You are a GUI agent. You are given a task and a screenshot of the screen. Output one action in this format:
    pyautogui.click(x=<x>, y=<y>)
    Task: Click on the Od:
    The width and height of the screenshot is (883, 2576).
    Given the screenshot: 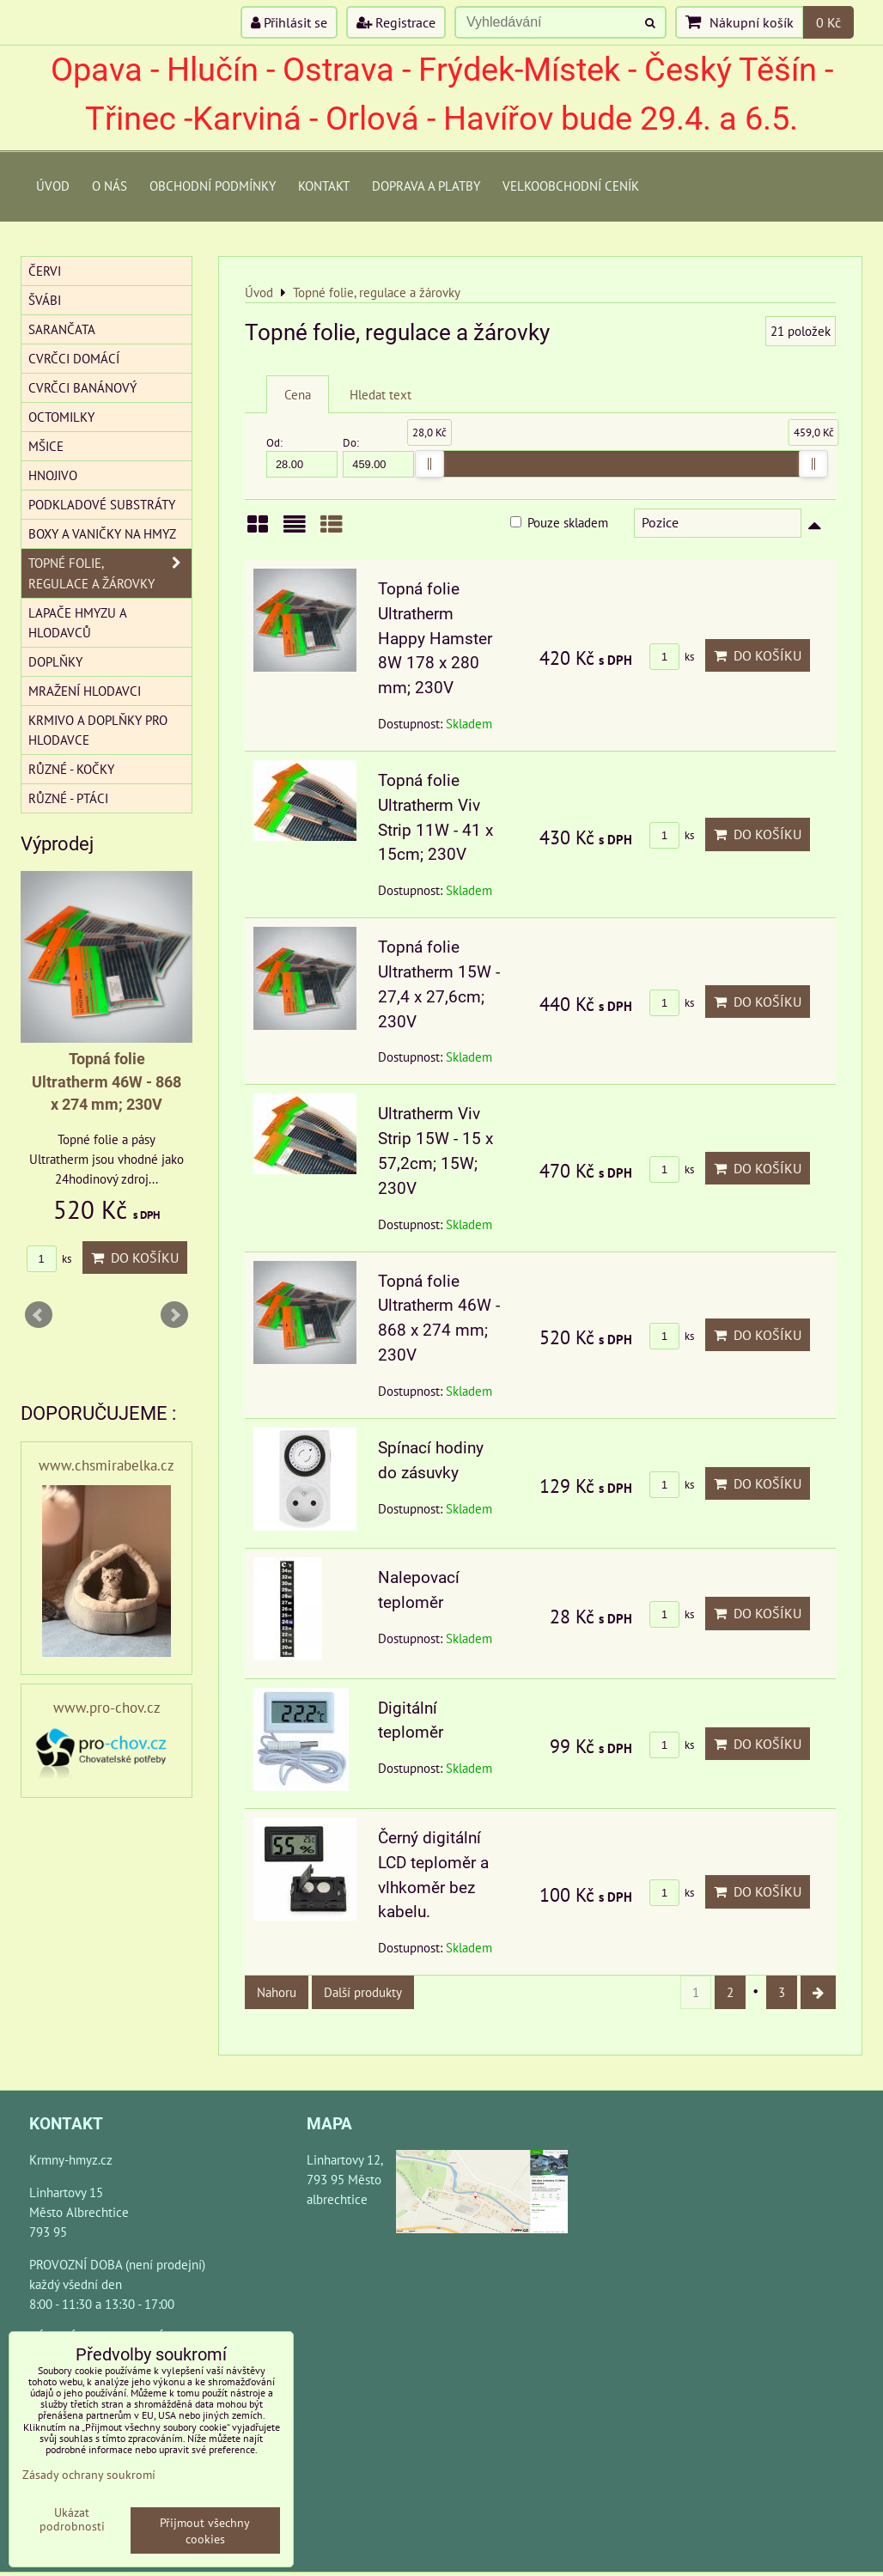 What is the action you would take?
    pyautogui.click(x=302, y=456)
    